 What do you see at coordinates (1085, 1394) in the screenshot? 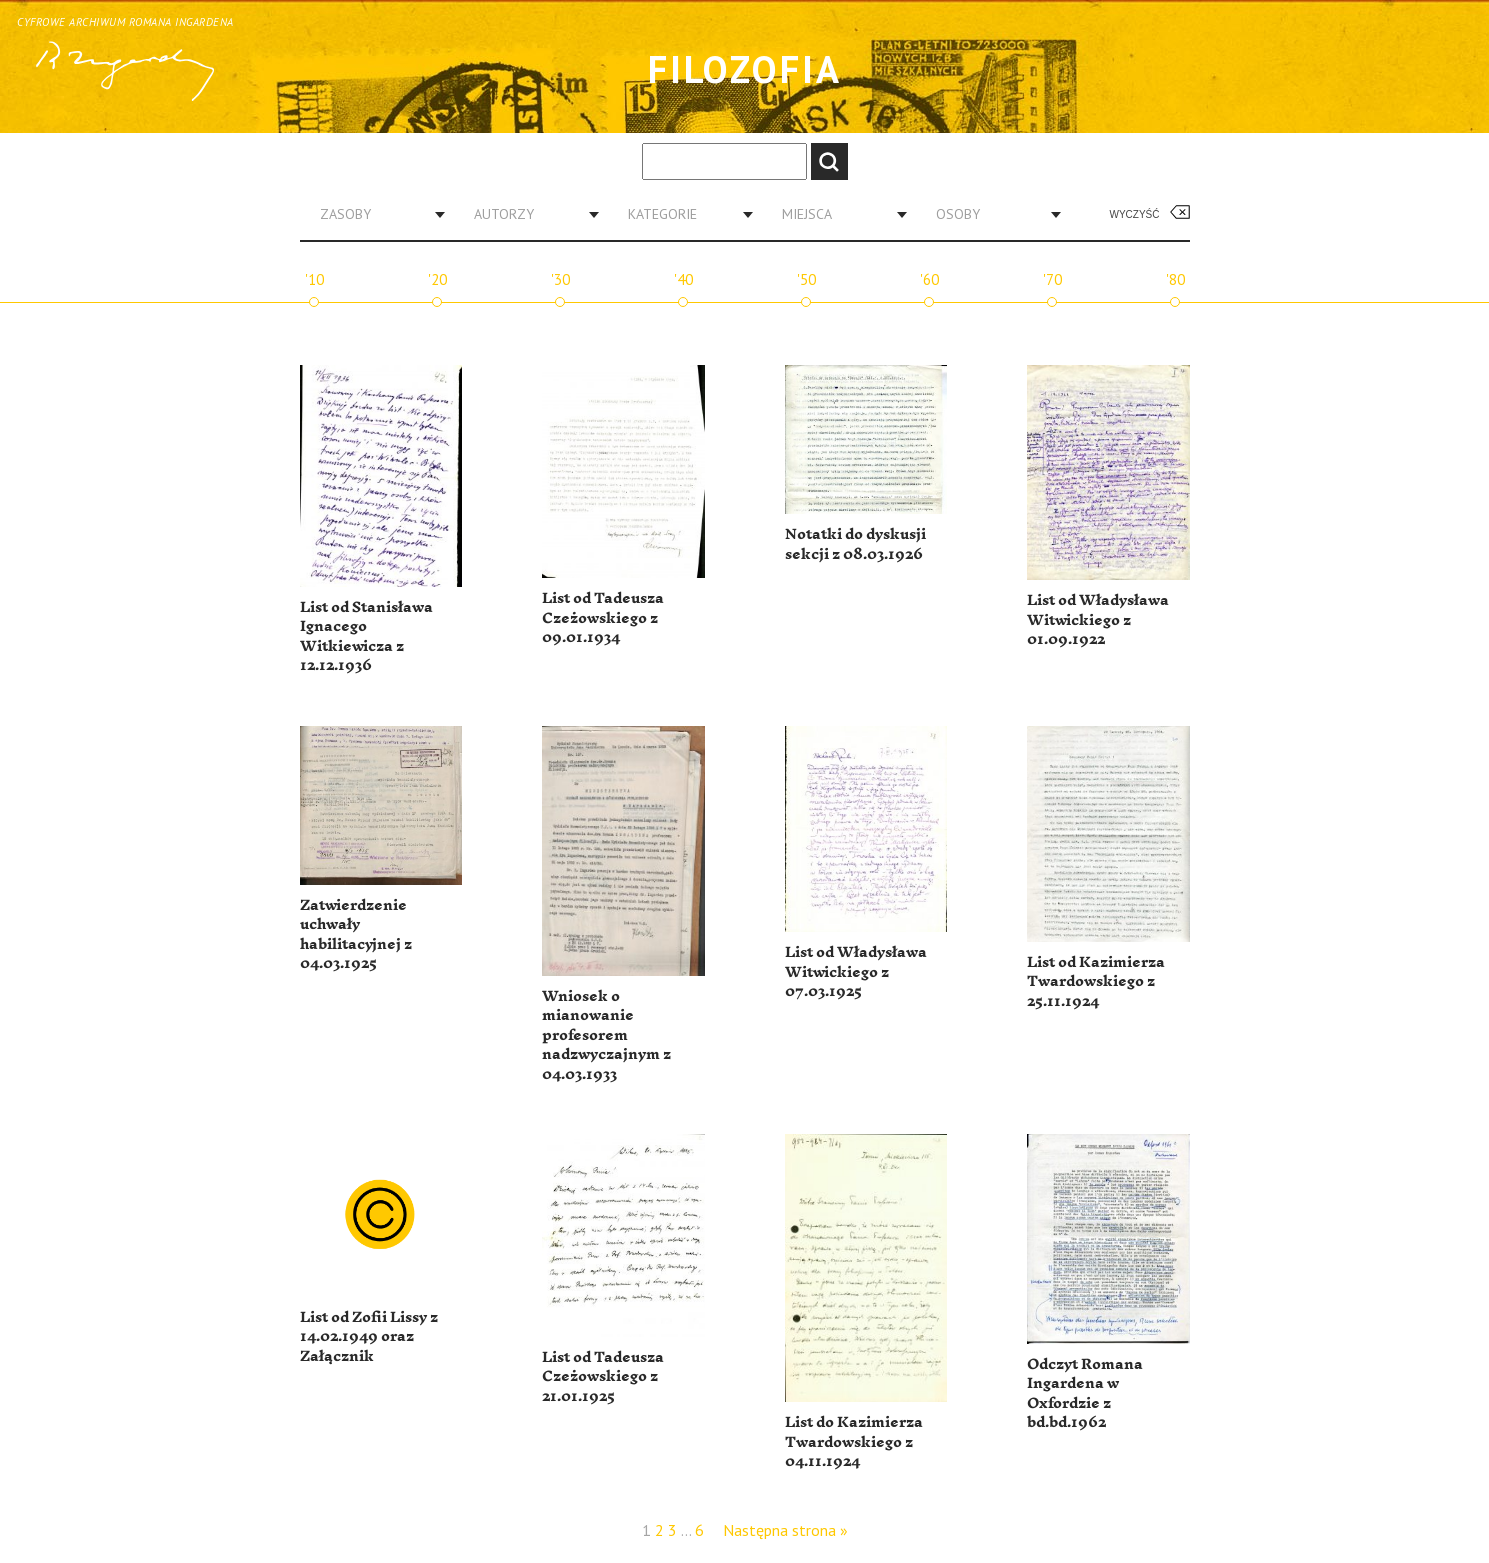
I see `Odczyt Romana Ingardena w Oxfordzie z bd.bd.1962` at bounding box center [1085, 1394].